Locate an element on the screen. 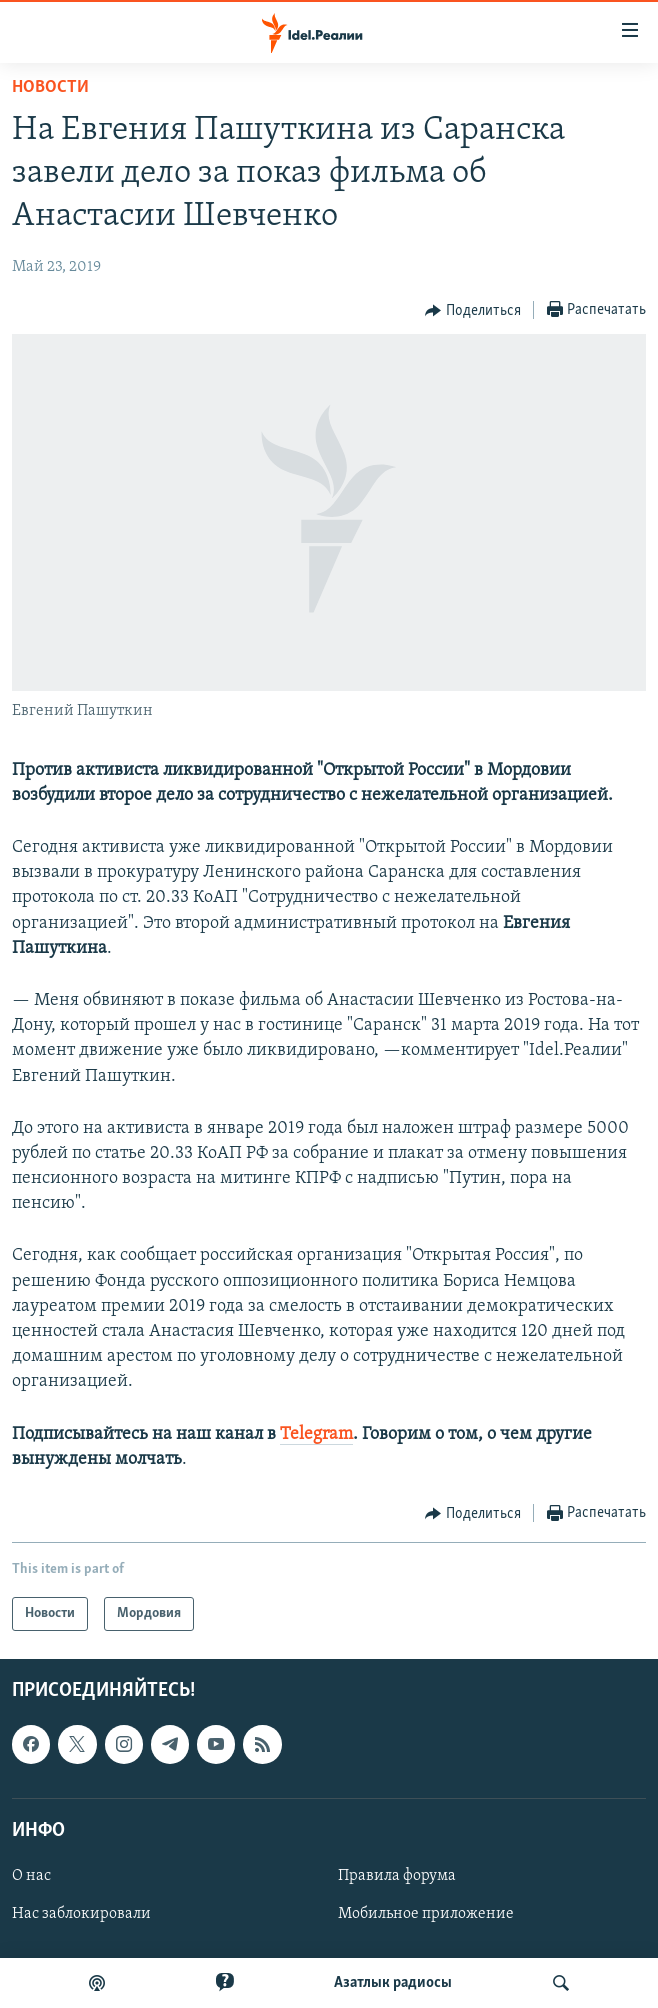 This screenshot has height=2008, width=658. Новости is located at coordinates (50, 87).